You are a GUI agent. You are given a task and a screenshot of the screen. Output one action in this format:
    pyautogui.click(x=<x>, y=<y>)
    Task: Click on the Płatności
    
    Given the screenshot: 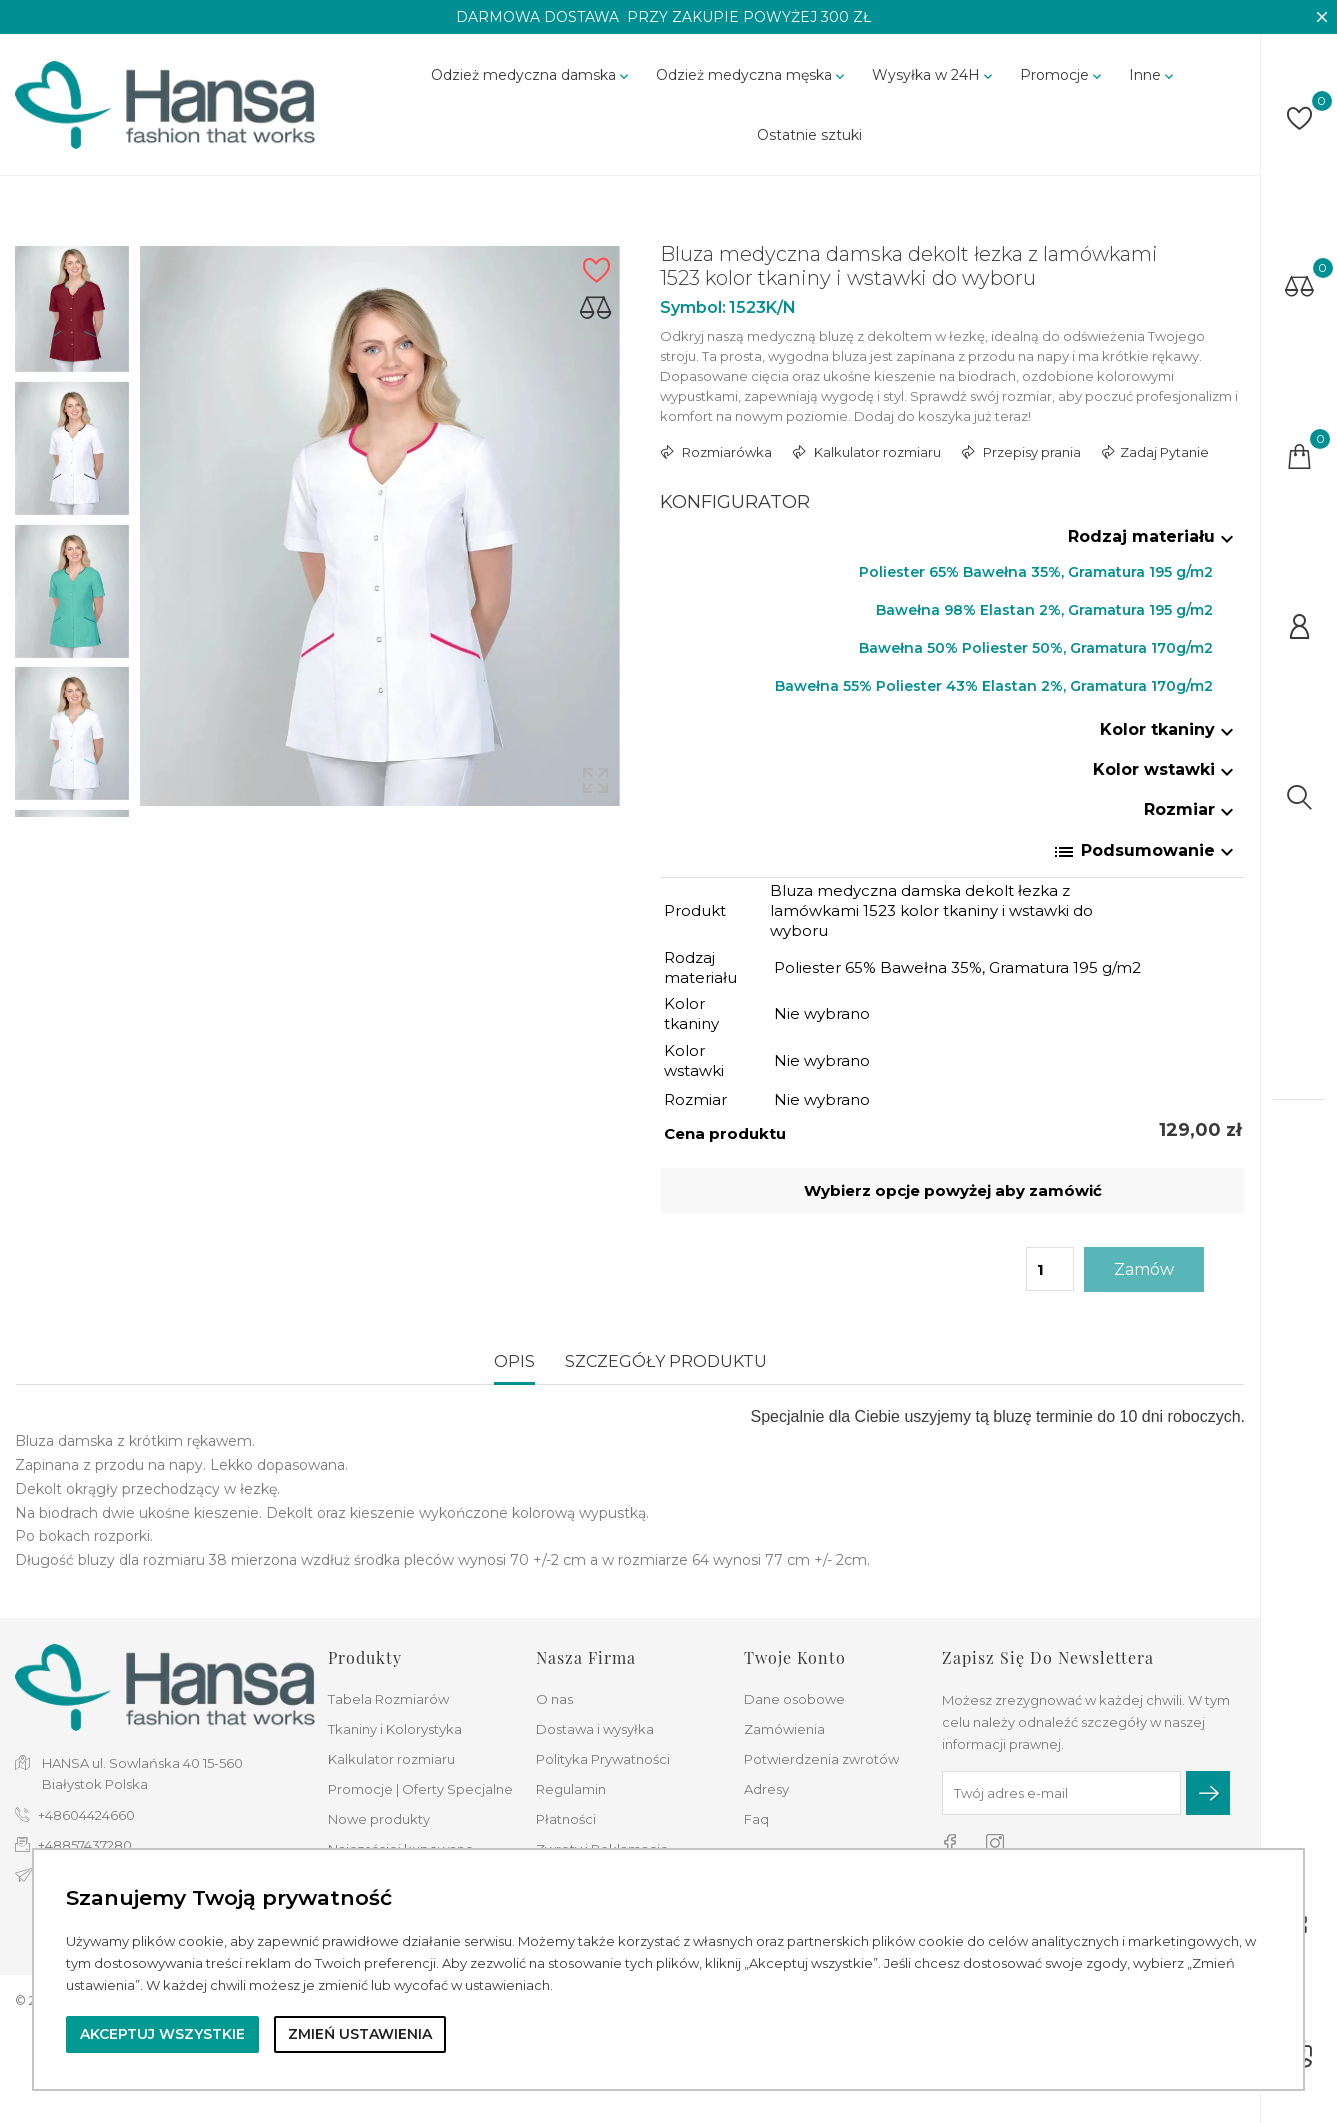 What is the action you would take?
    pyautogui.click(x=566, y=1819)
    